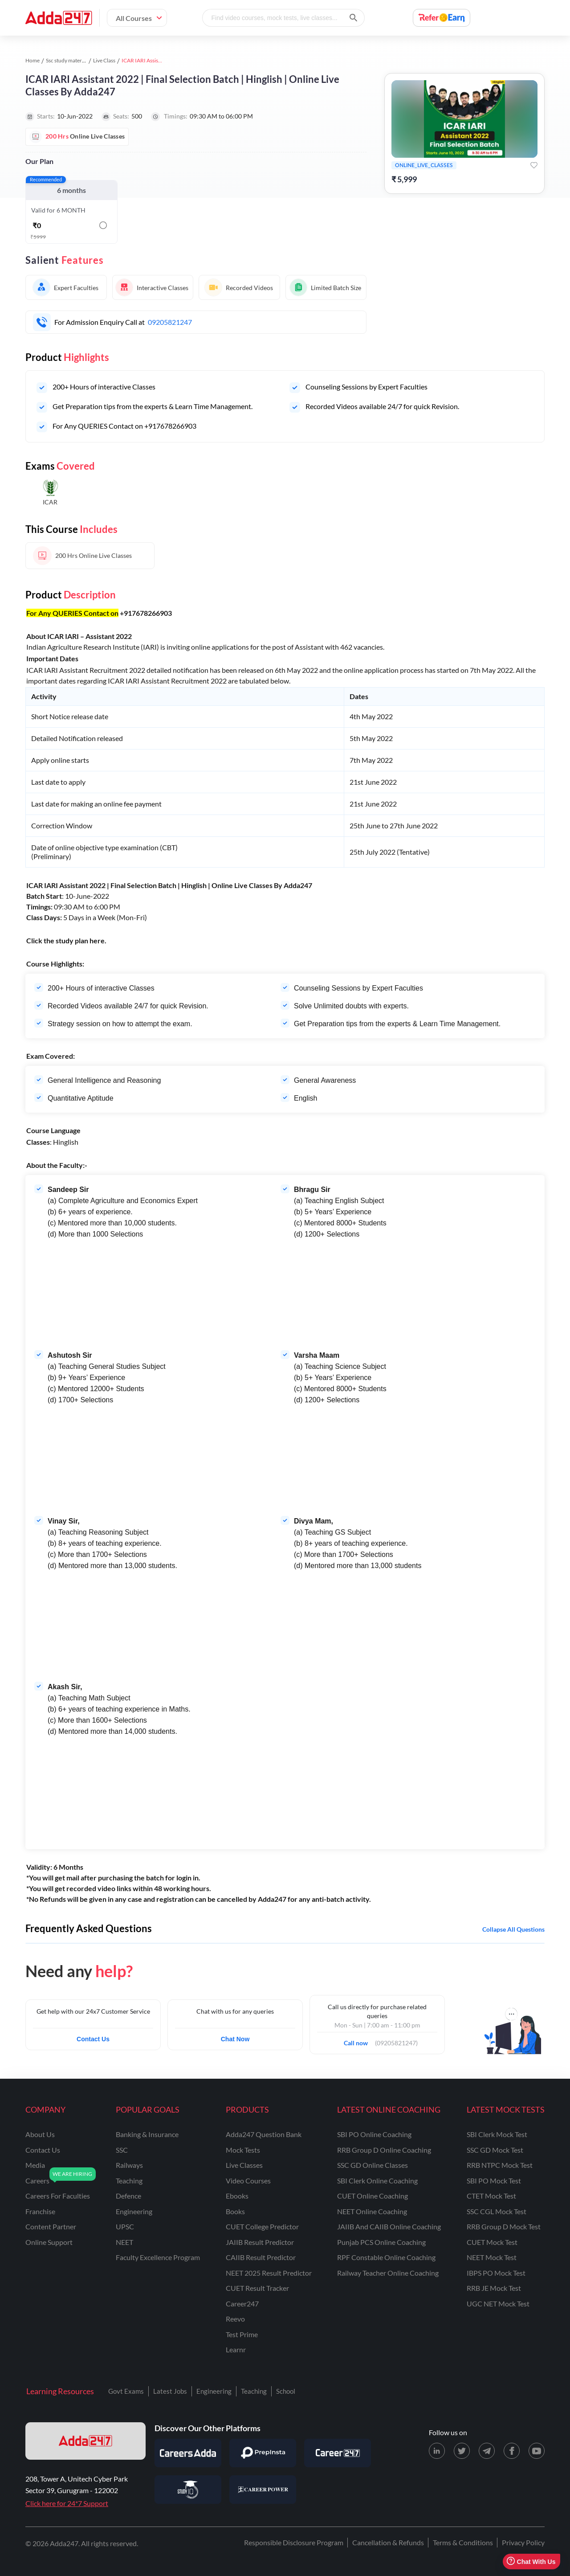  What do you see at coordinates (147, 2134) in the screenshot?
I see `banking & insurance` at bounding box center [147, 2134].